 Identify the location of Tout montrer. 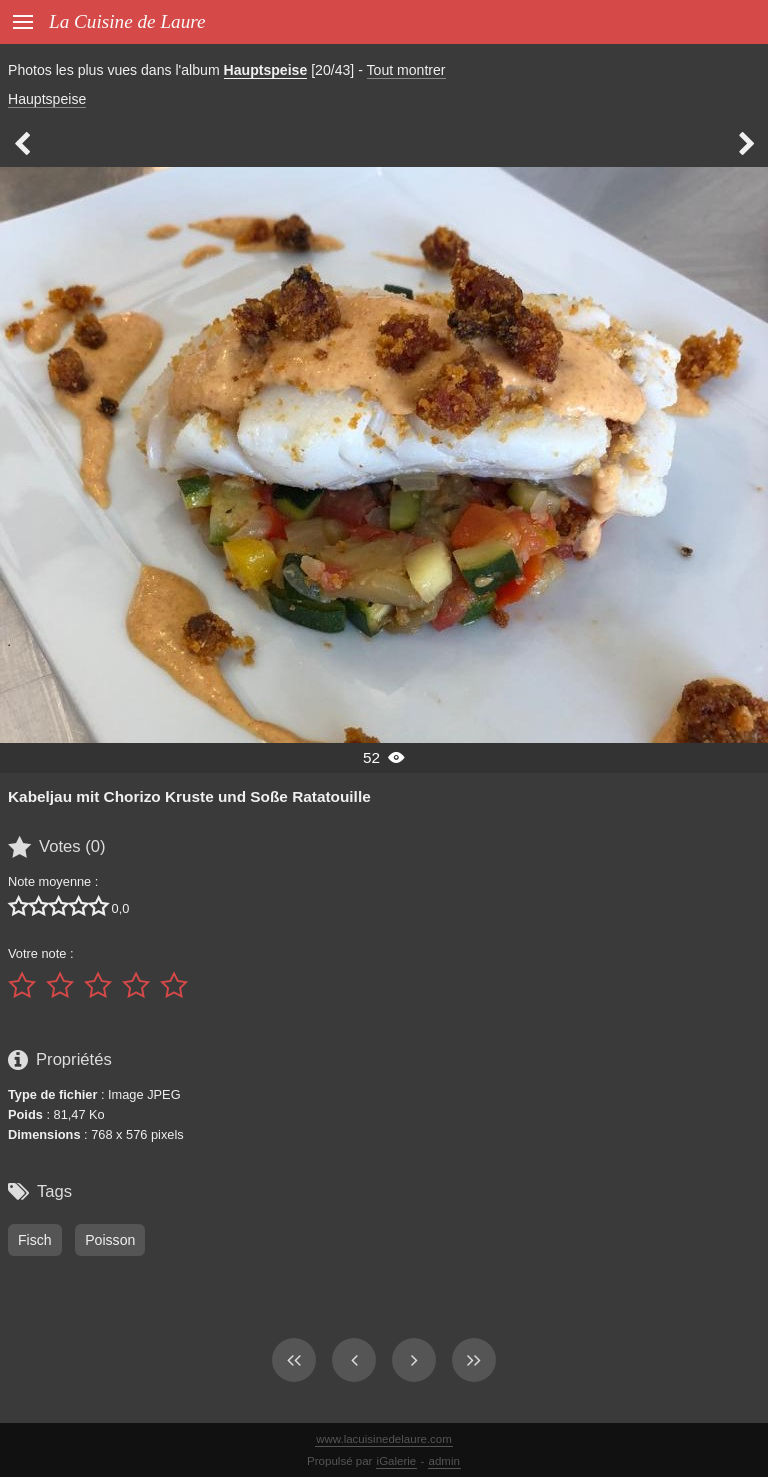
(406, 70).